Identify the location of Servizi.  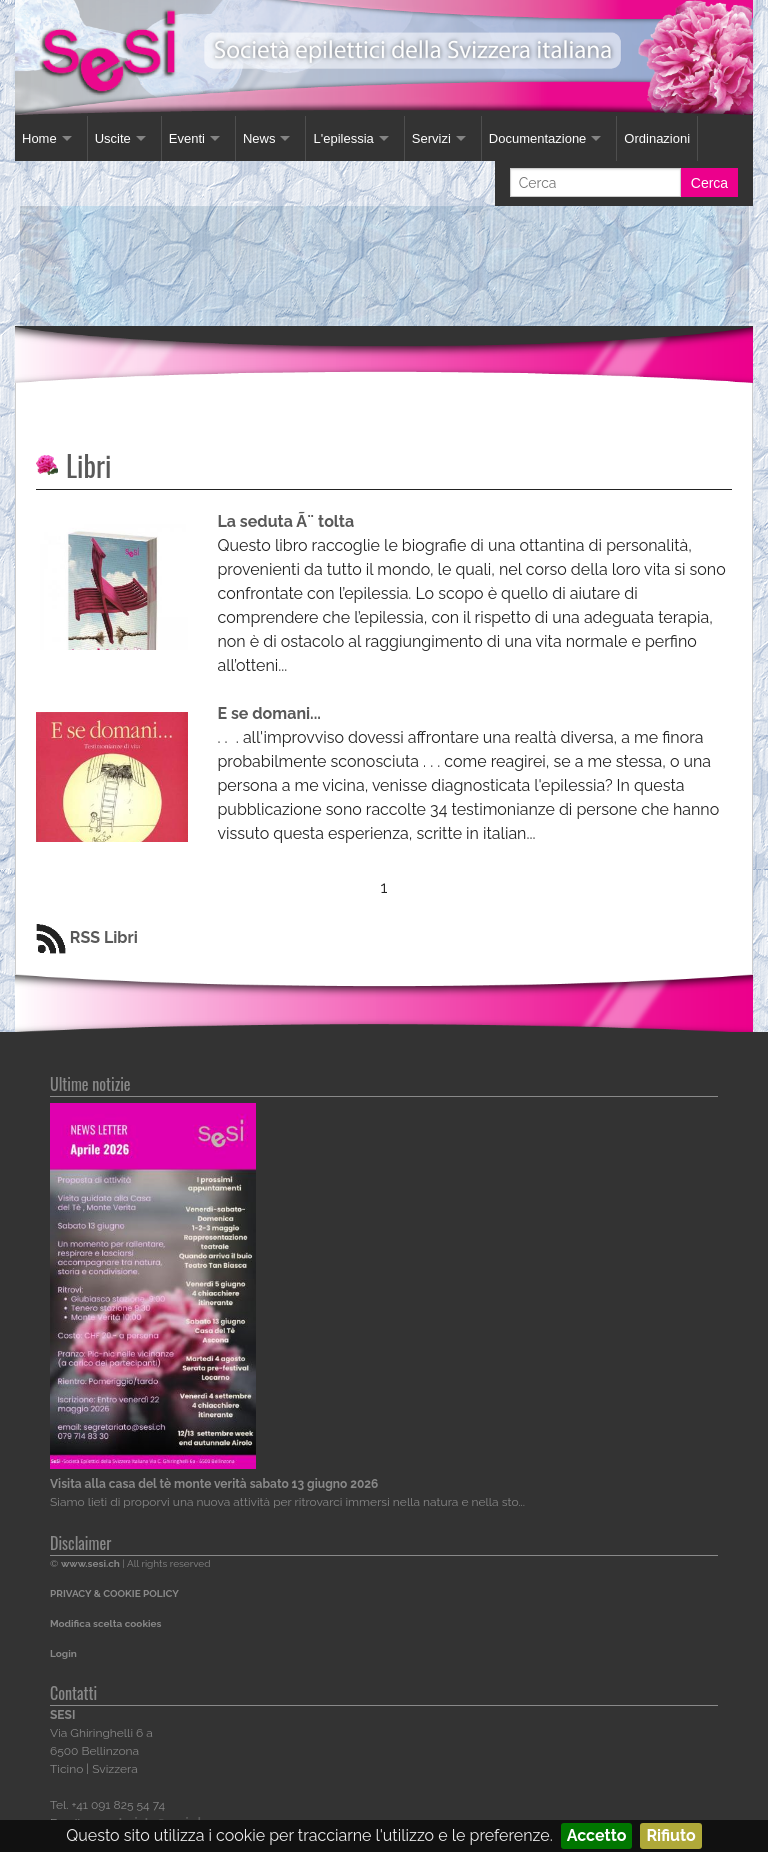
(431, 138).